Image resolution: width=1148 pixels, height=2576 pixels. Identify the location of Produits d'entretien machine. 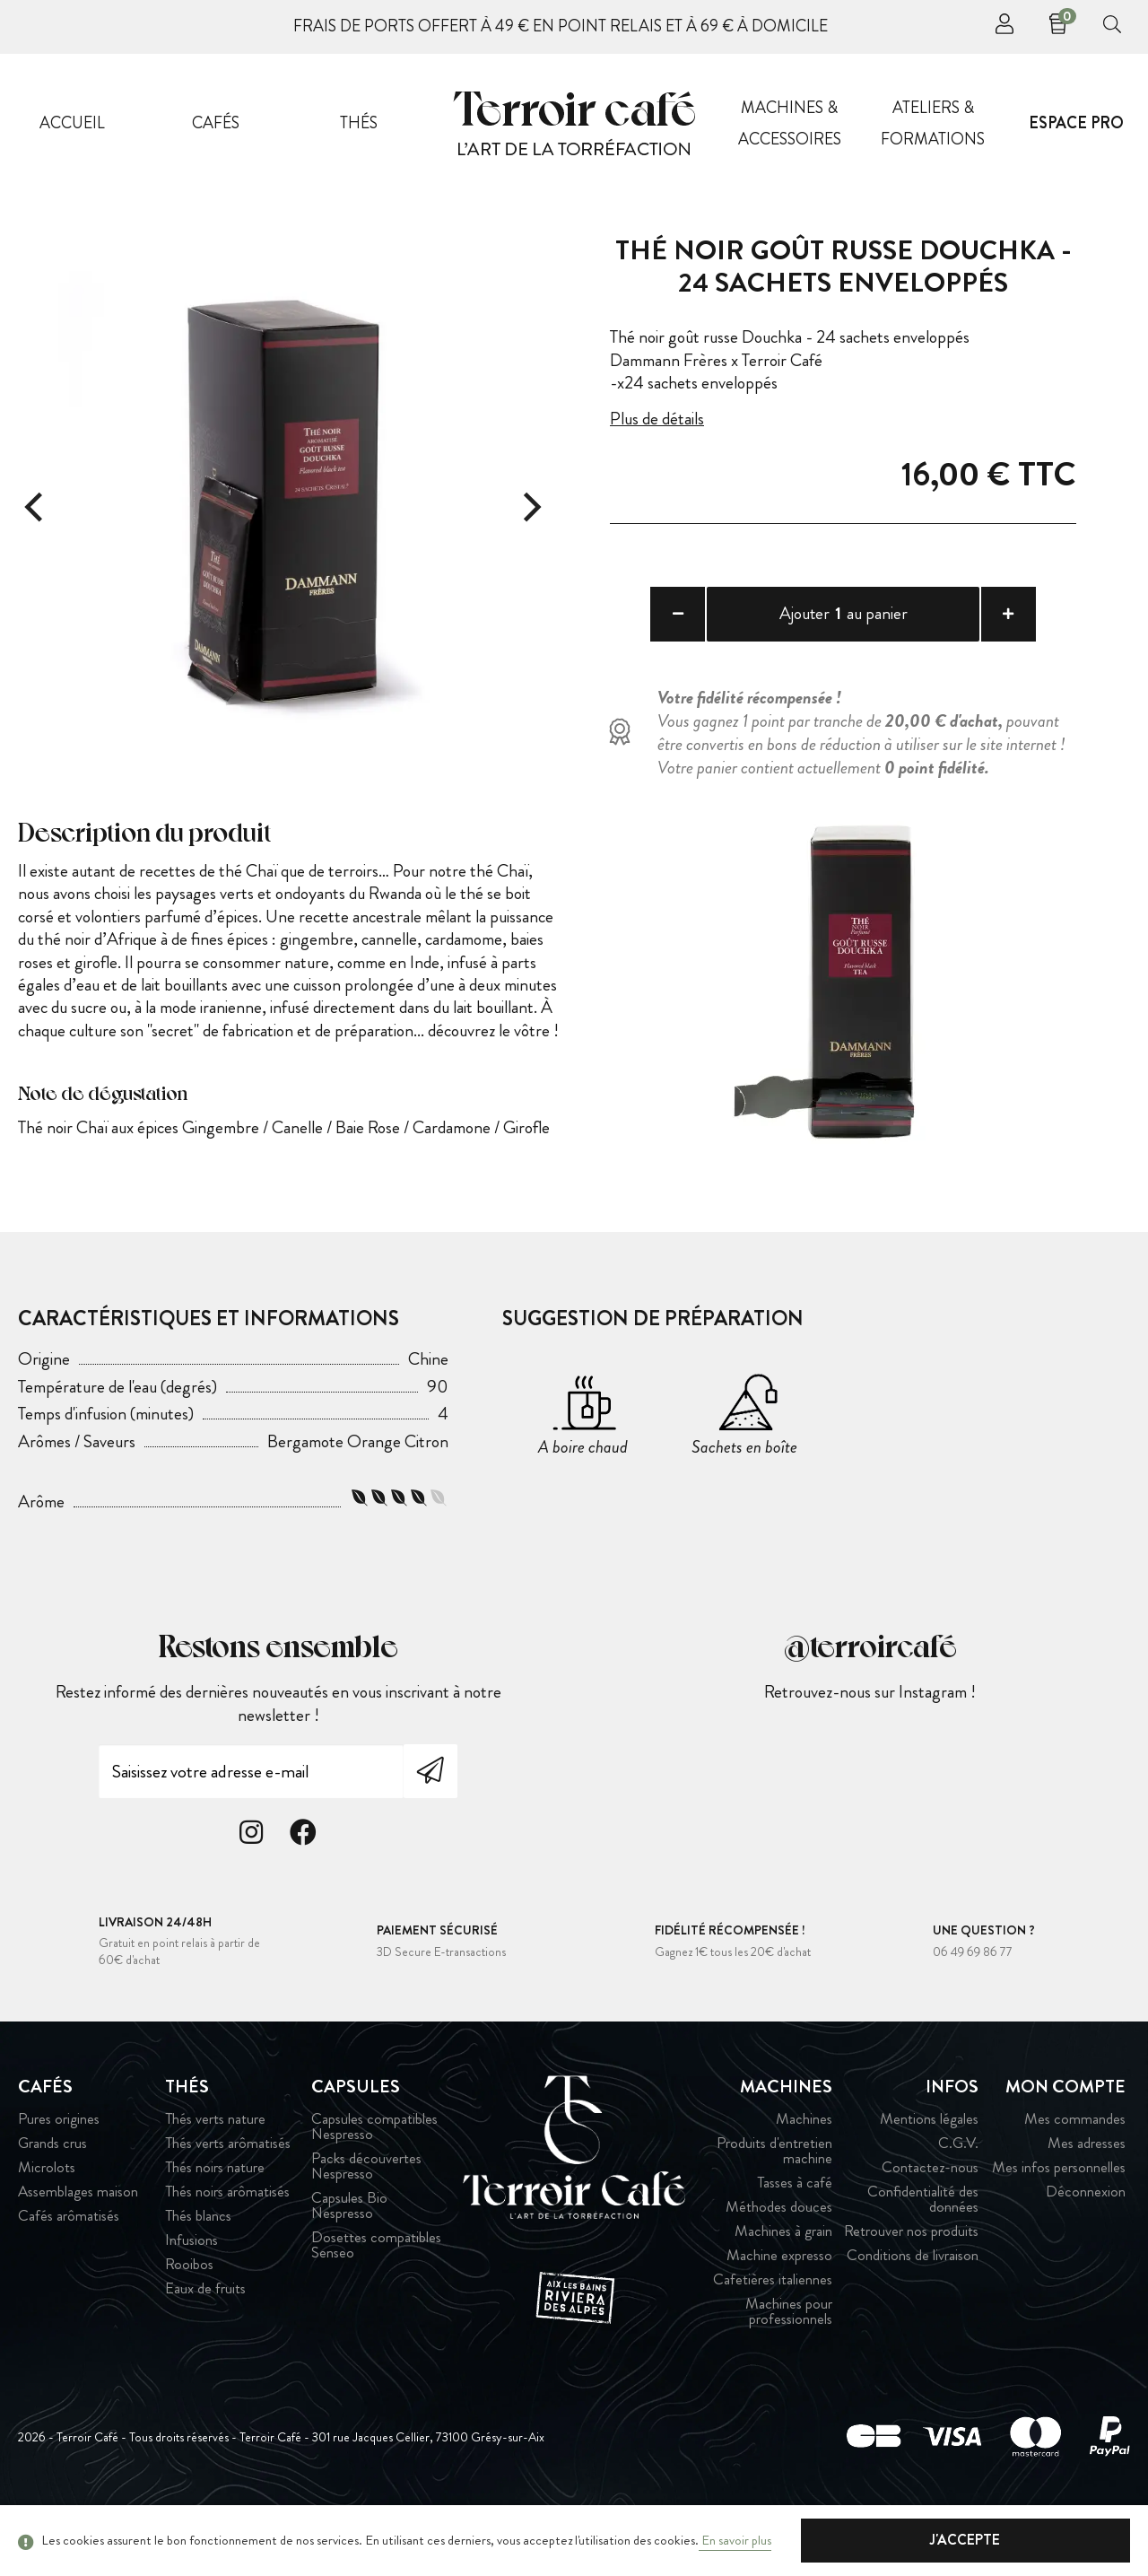
(774, 2203).